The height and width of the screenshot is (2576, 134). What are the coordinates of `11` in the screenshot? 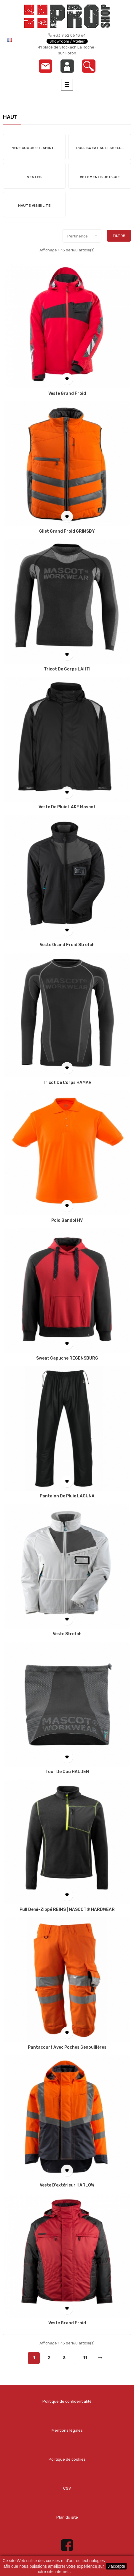 It's located at (85, 2357).